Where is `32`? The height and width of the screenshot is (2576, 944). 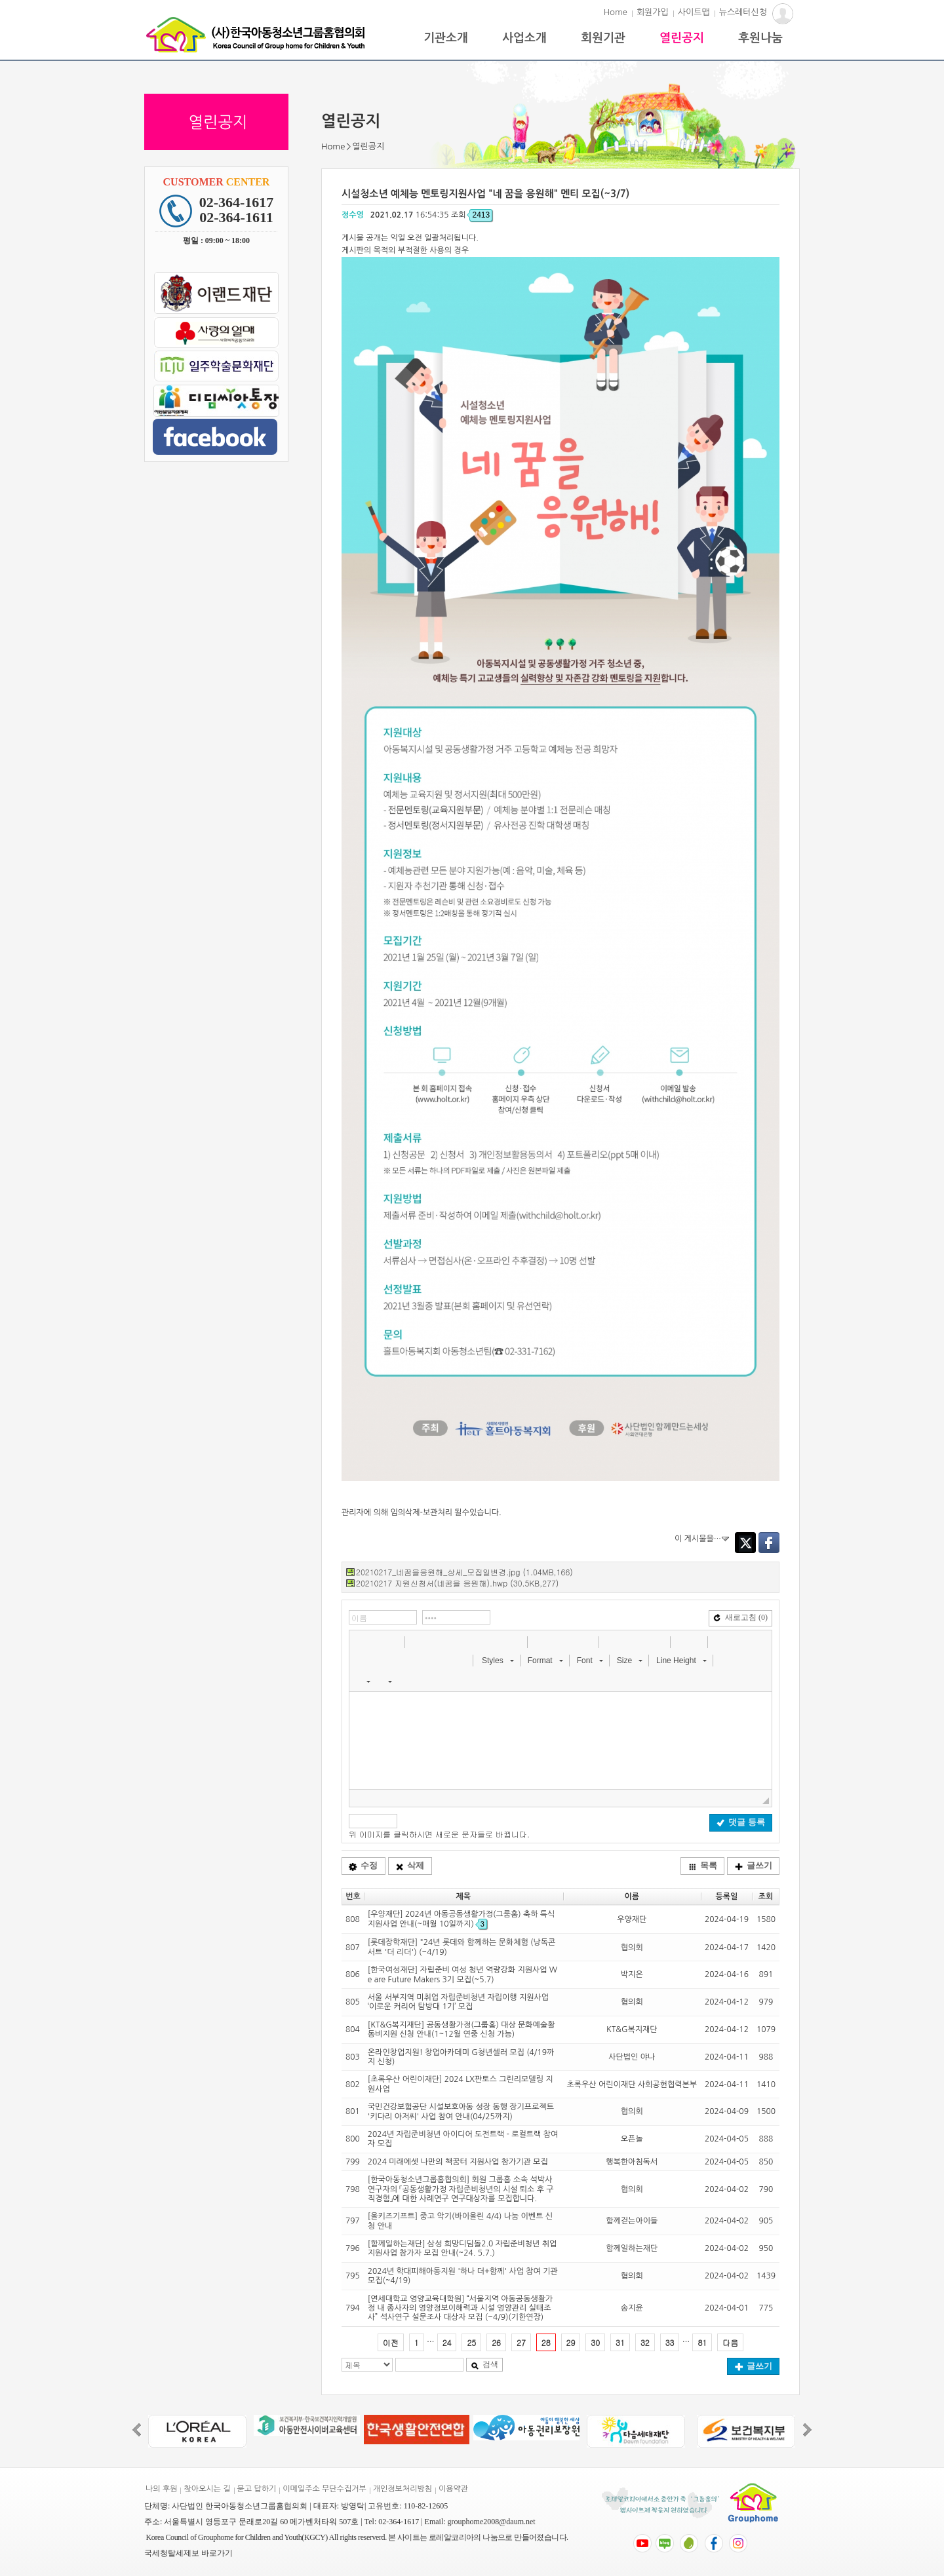
32 is located at coordinates (645, 2342).